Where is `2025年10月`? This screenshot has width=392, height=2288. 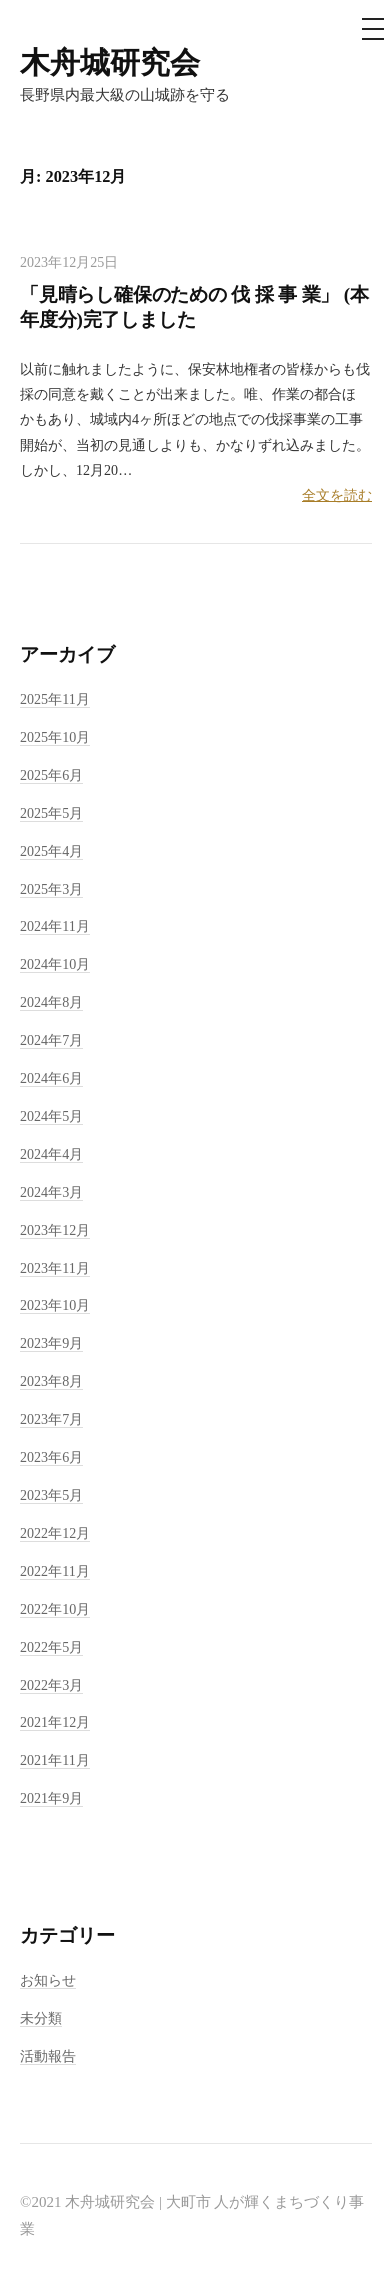 2025年10月 is located at coordinates (55, 737).